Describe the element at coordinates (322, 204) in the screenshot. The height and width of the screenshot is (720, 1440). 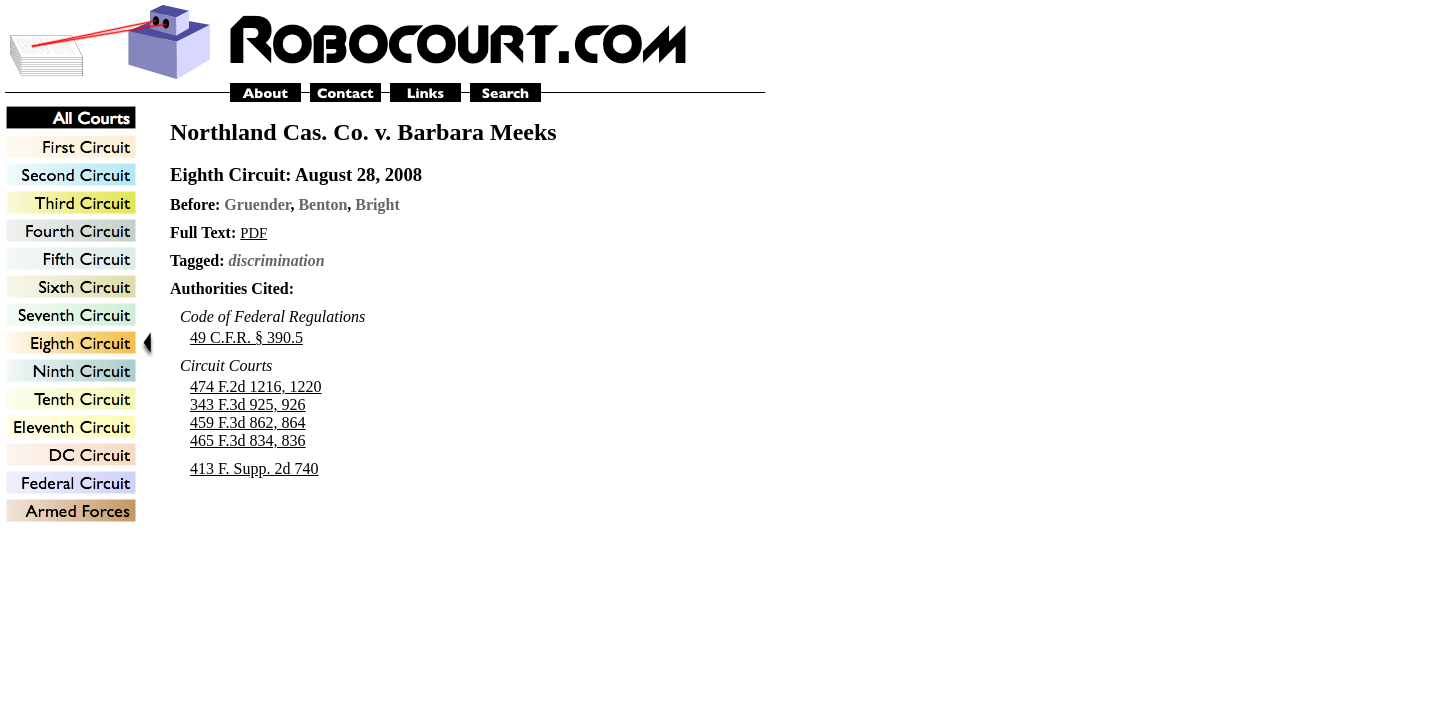
I see `Benton` at that location.